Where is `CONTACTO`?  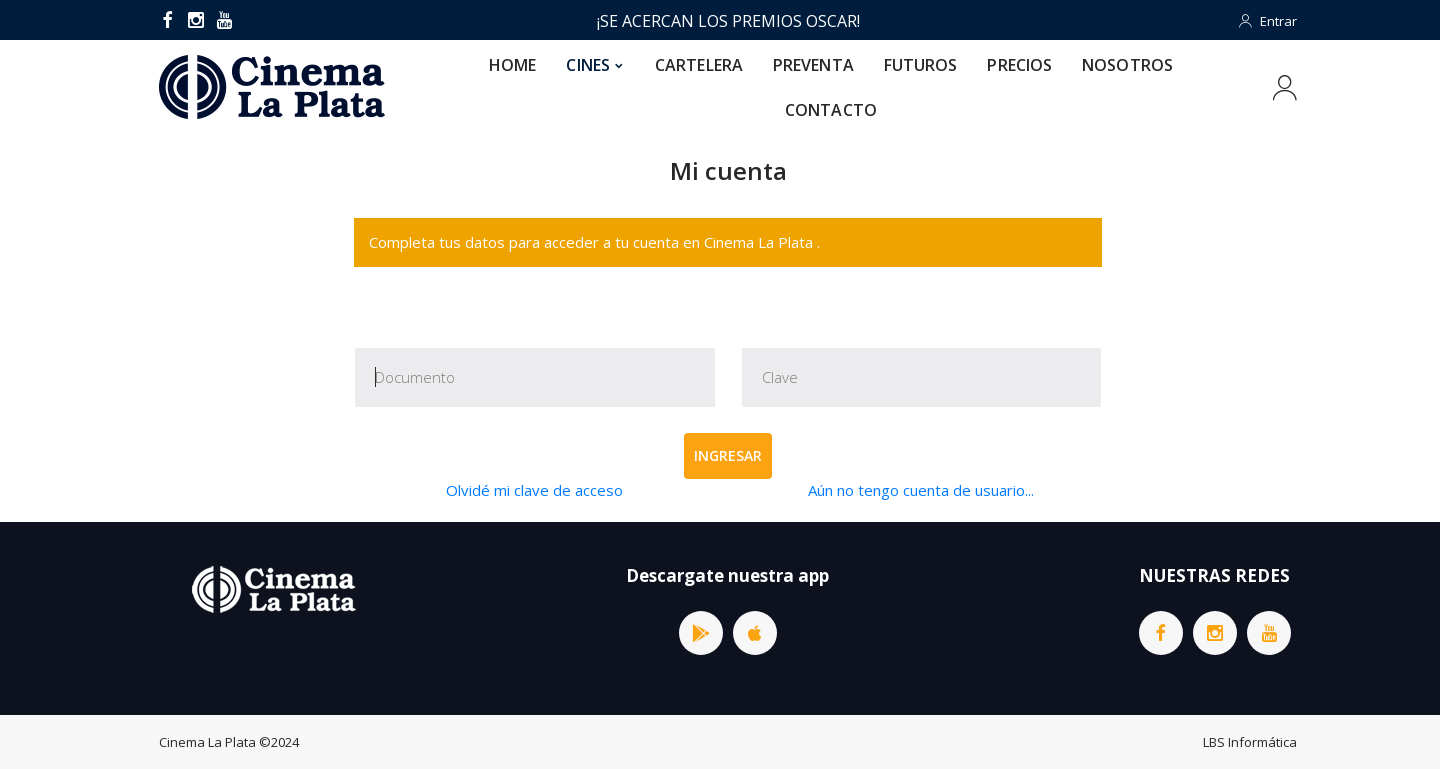
CONTACTO is located at coordinates (831, 110).